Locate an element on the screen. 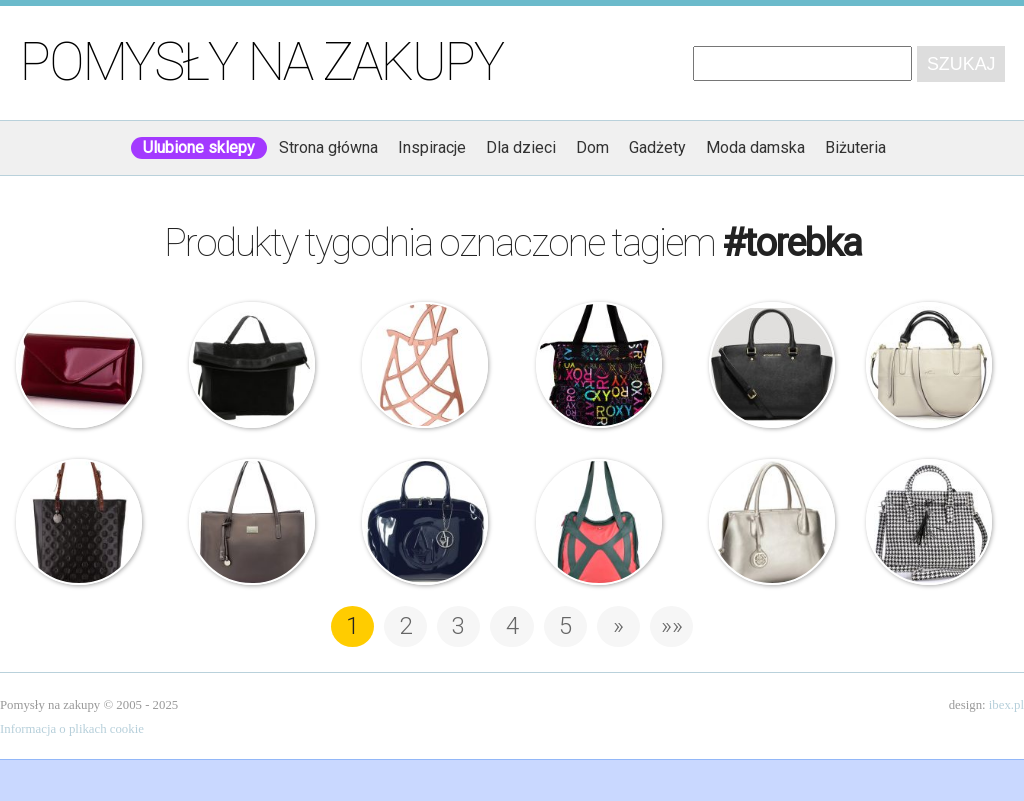 The width and height of the screenshot is (1024, 801). Biżuteria is located at coordinates (855, 147).